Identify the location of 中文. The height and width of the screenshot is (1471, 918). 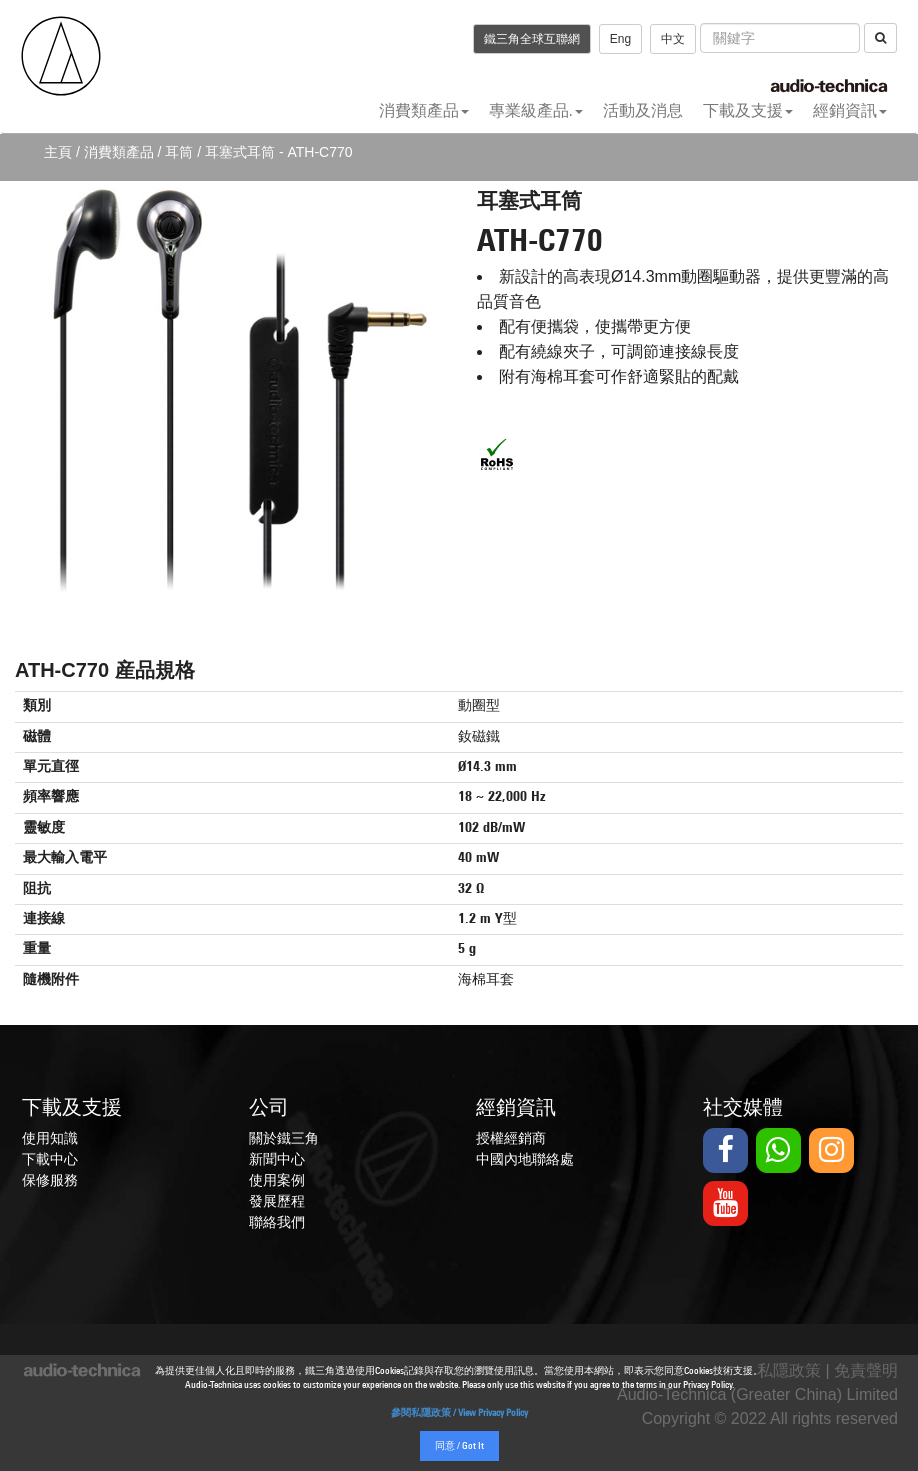
(673, 39).